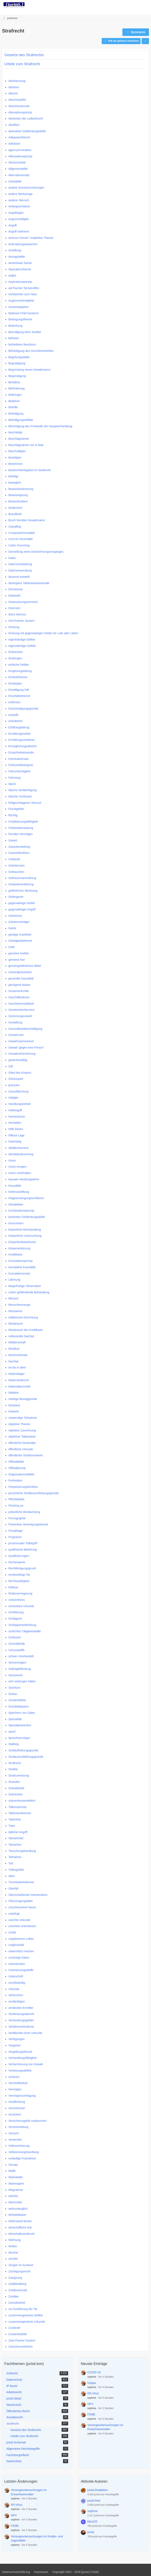  Describe the element at coordinates (18, 175) in the screenshot. I see `Alternativvorsatz` at that location.